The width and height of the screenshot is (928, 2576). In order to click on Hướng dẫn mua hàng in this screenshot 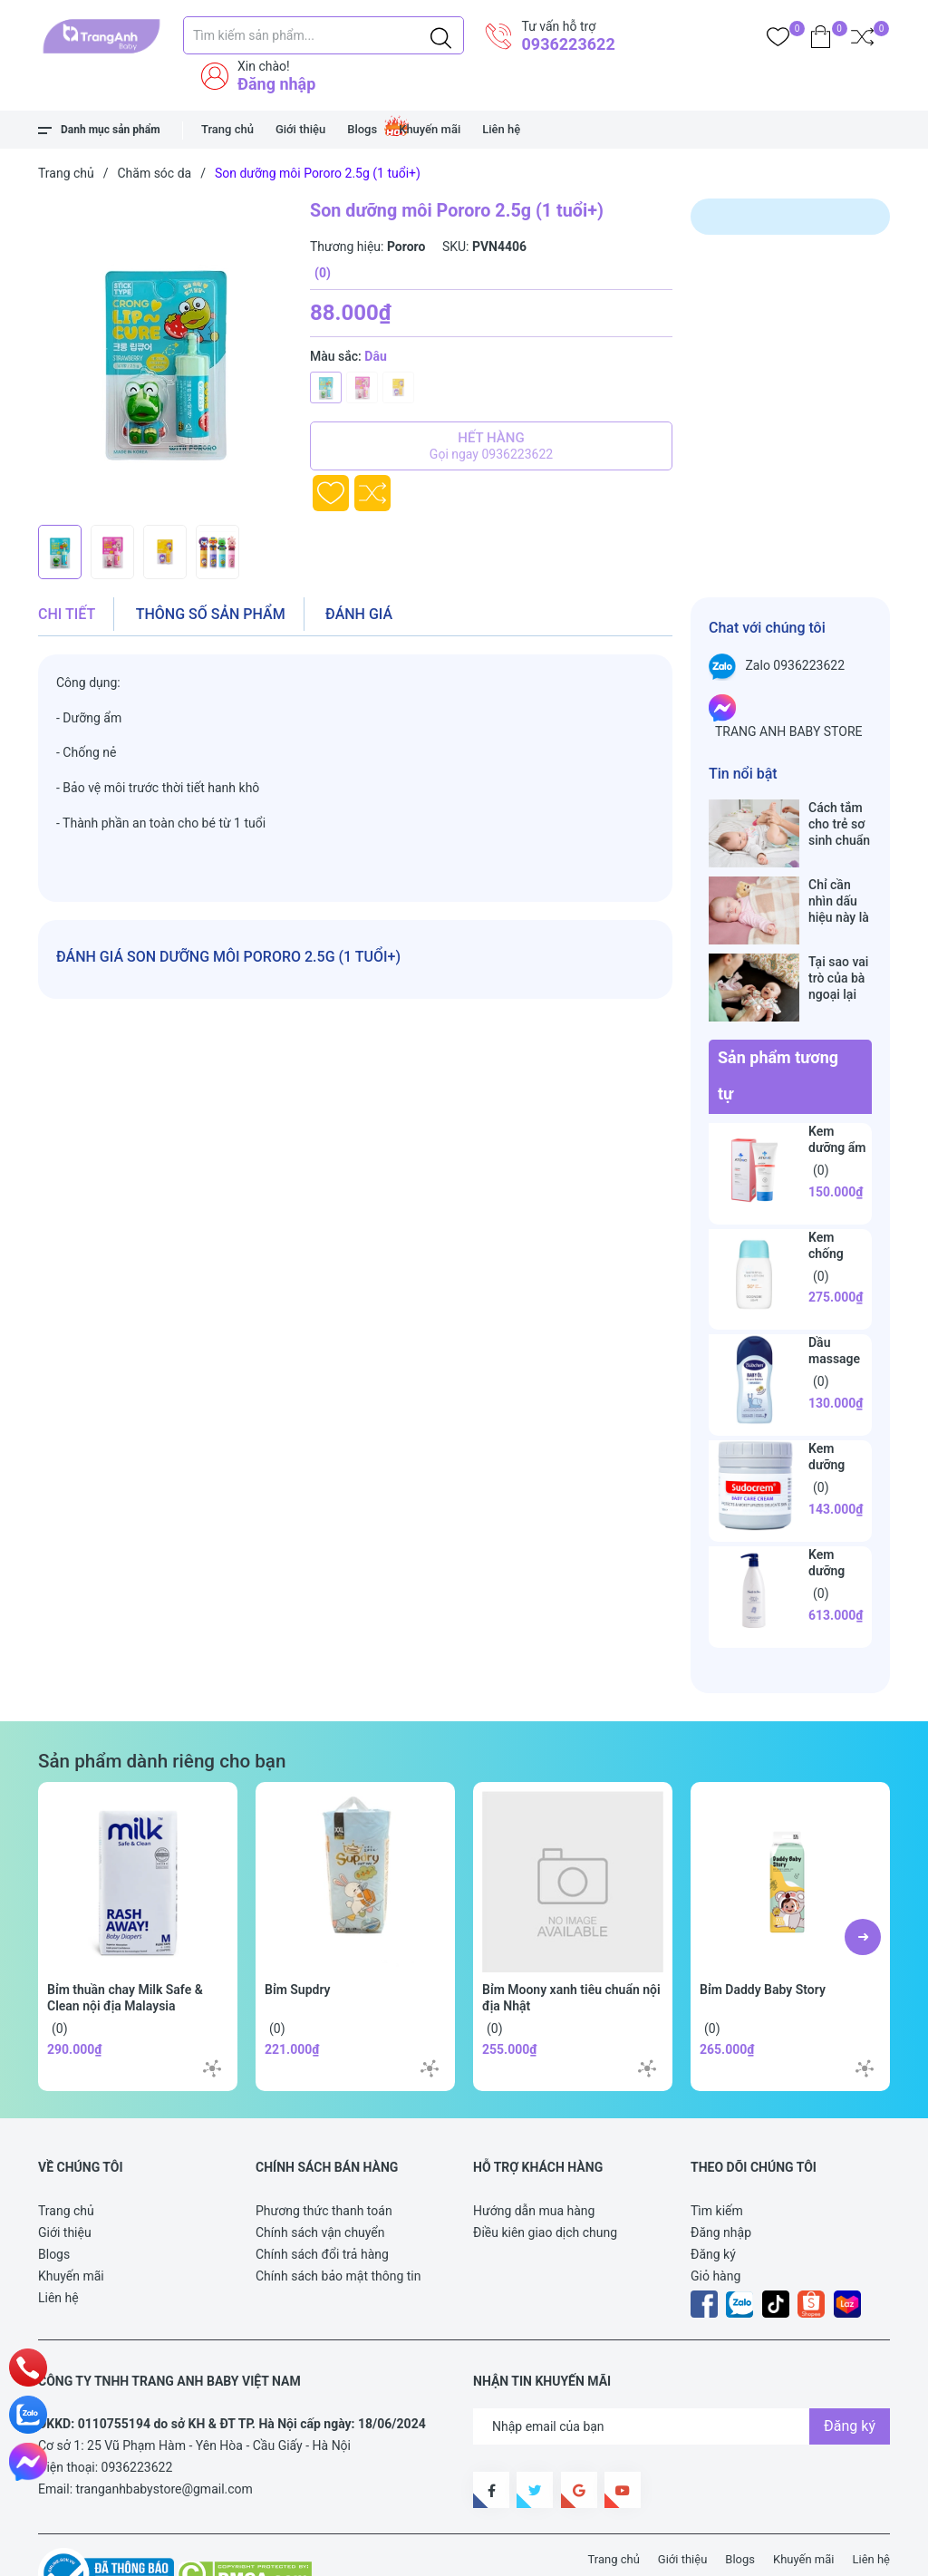, I will do `click(533, 2153)`.